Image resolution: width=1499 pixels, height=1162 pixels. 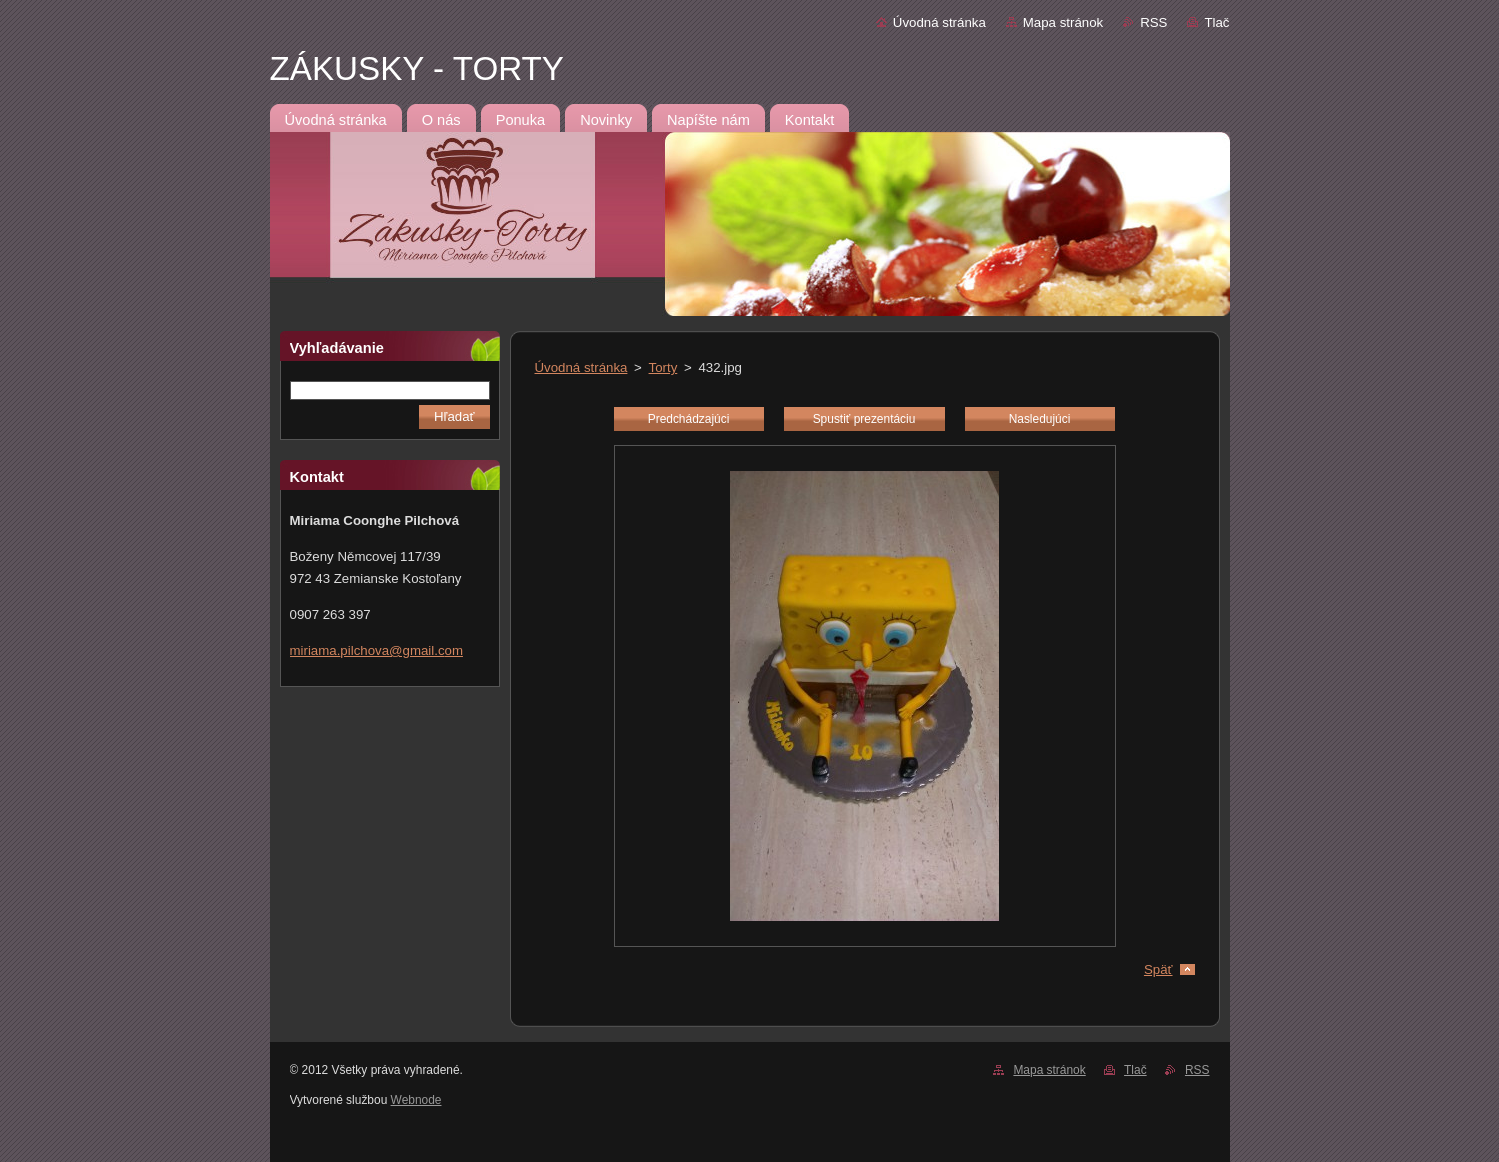 What do you see at coordinates (1040, 419) in the screenshot?
I see `Nasledujúci` at bounding box center [1040, 419].